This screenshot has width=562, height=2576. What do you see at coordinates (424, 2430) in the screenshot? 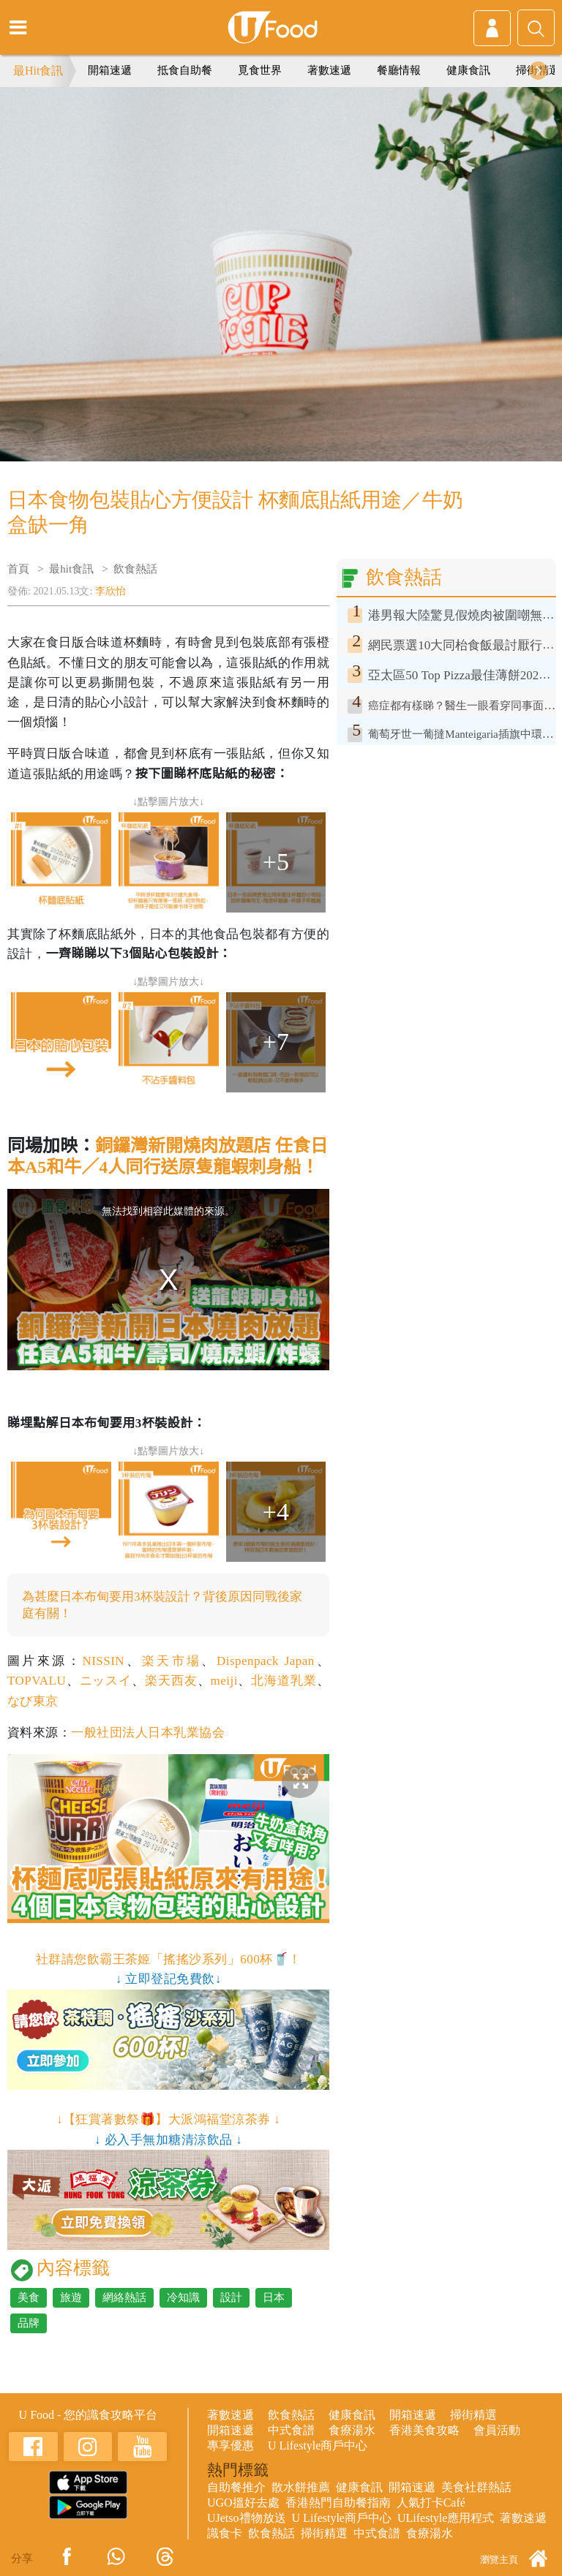
I see `香港美食攻略` at bounding box center [424, 2430].